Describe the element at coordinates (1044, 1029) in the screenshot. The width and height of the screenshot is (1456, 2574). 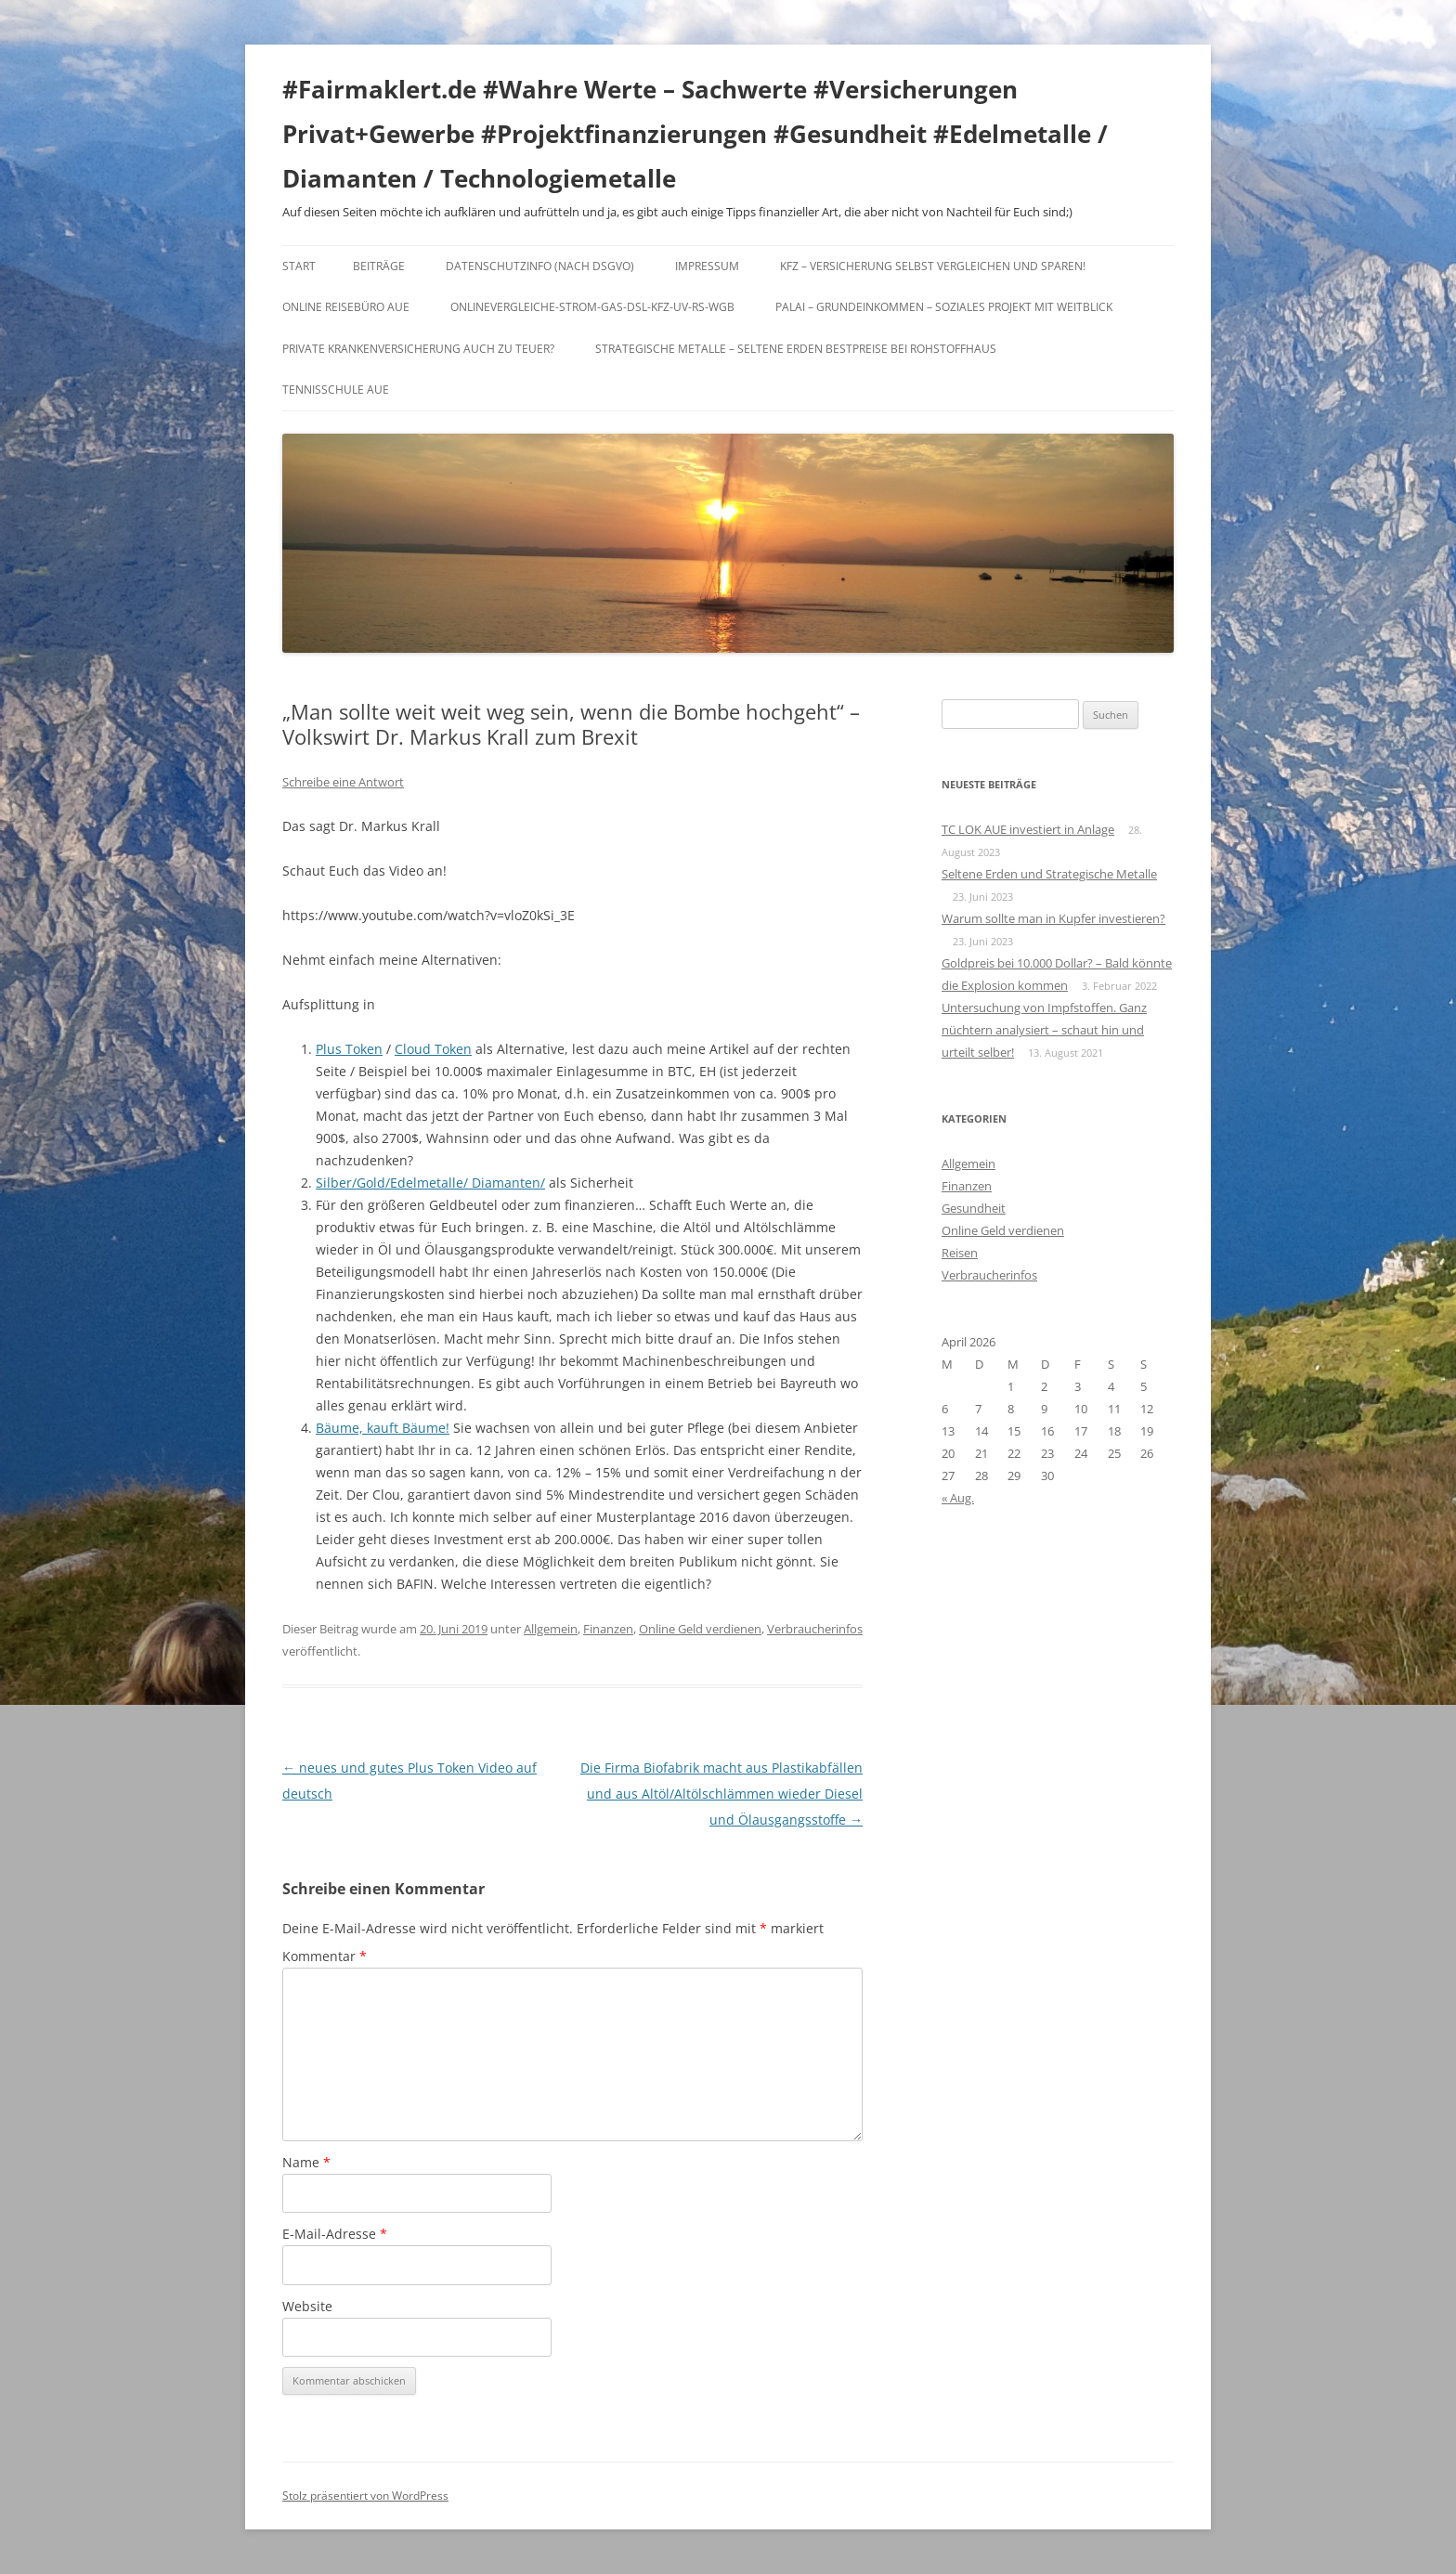
I see `Untersuchung von Impfstoffen. Ganz nüchtern analysiert – schaut hin und urteilt selber!` at that location.